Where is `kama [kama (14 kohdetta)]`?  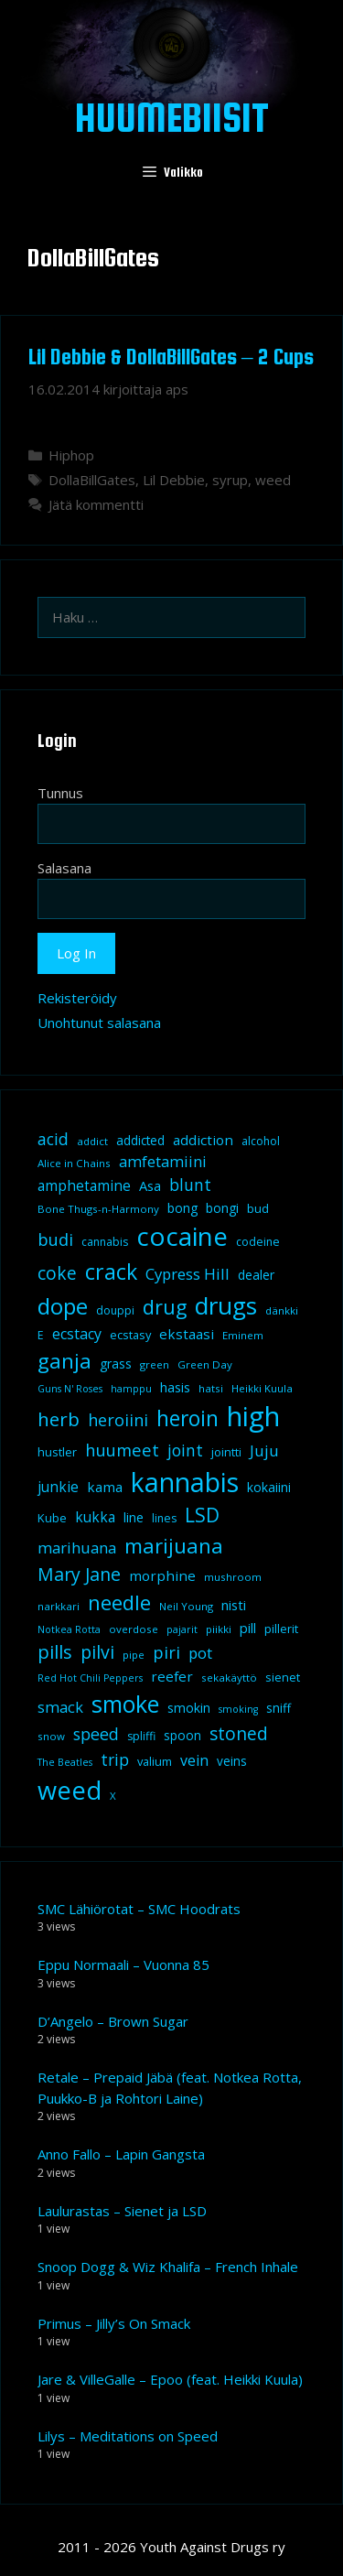 kama [kama (14 kohdetta)] is located at coordinates (105, 1486).